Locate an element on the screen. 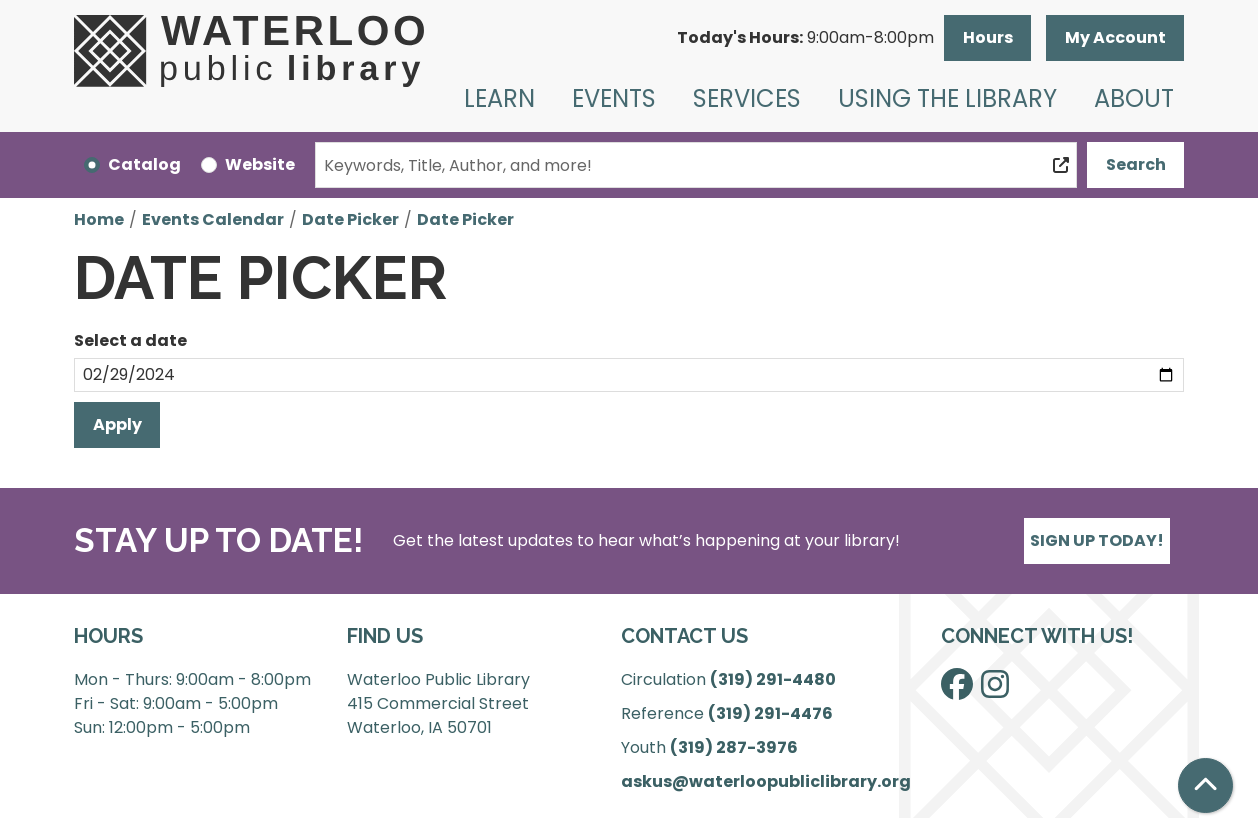 The height and width of the screenshot is (838, 1258). Services [menuitem] is located at coordinates (747, 98).